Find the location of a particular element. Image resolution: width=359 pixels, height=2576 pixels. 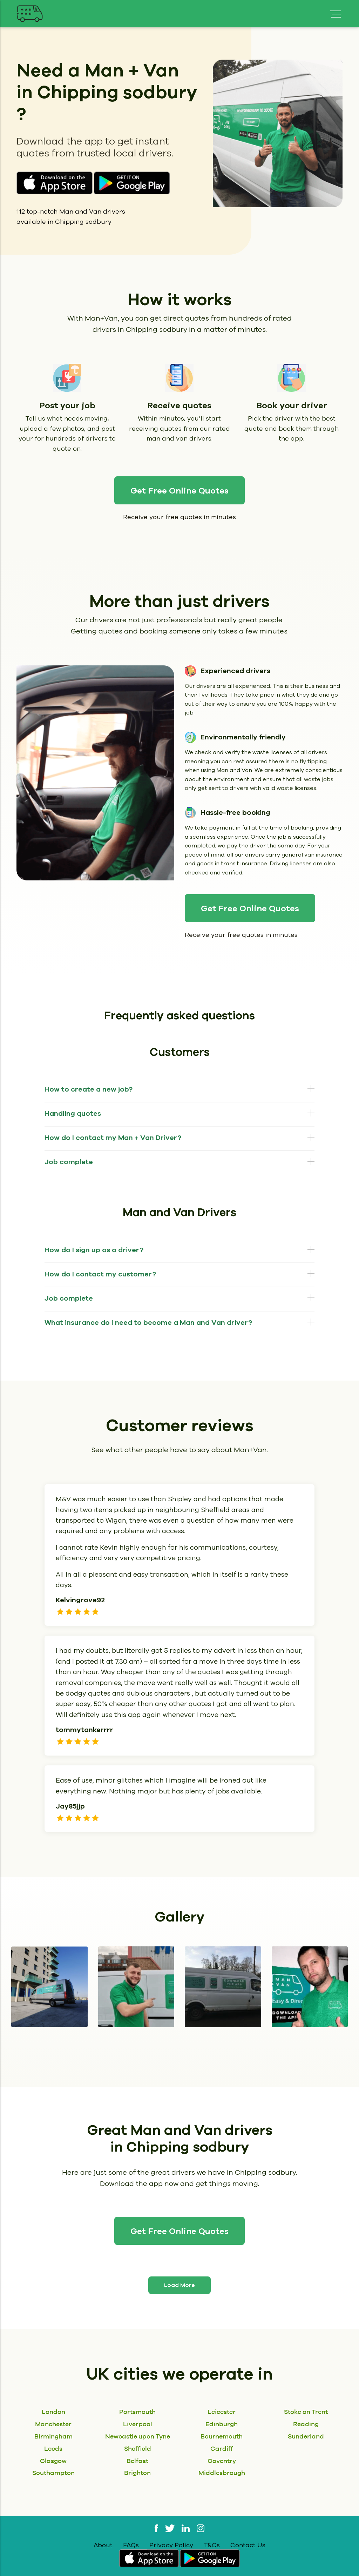

Manchester is located at coordinates (53, 2424).